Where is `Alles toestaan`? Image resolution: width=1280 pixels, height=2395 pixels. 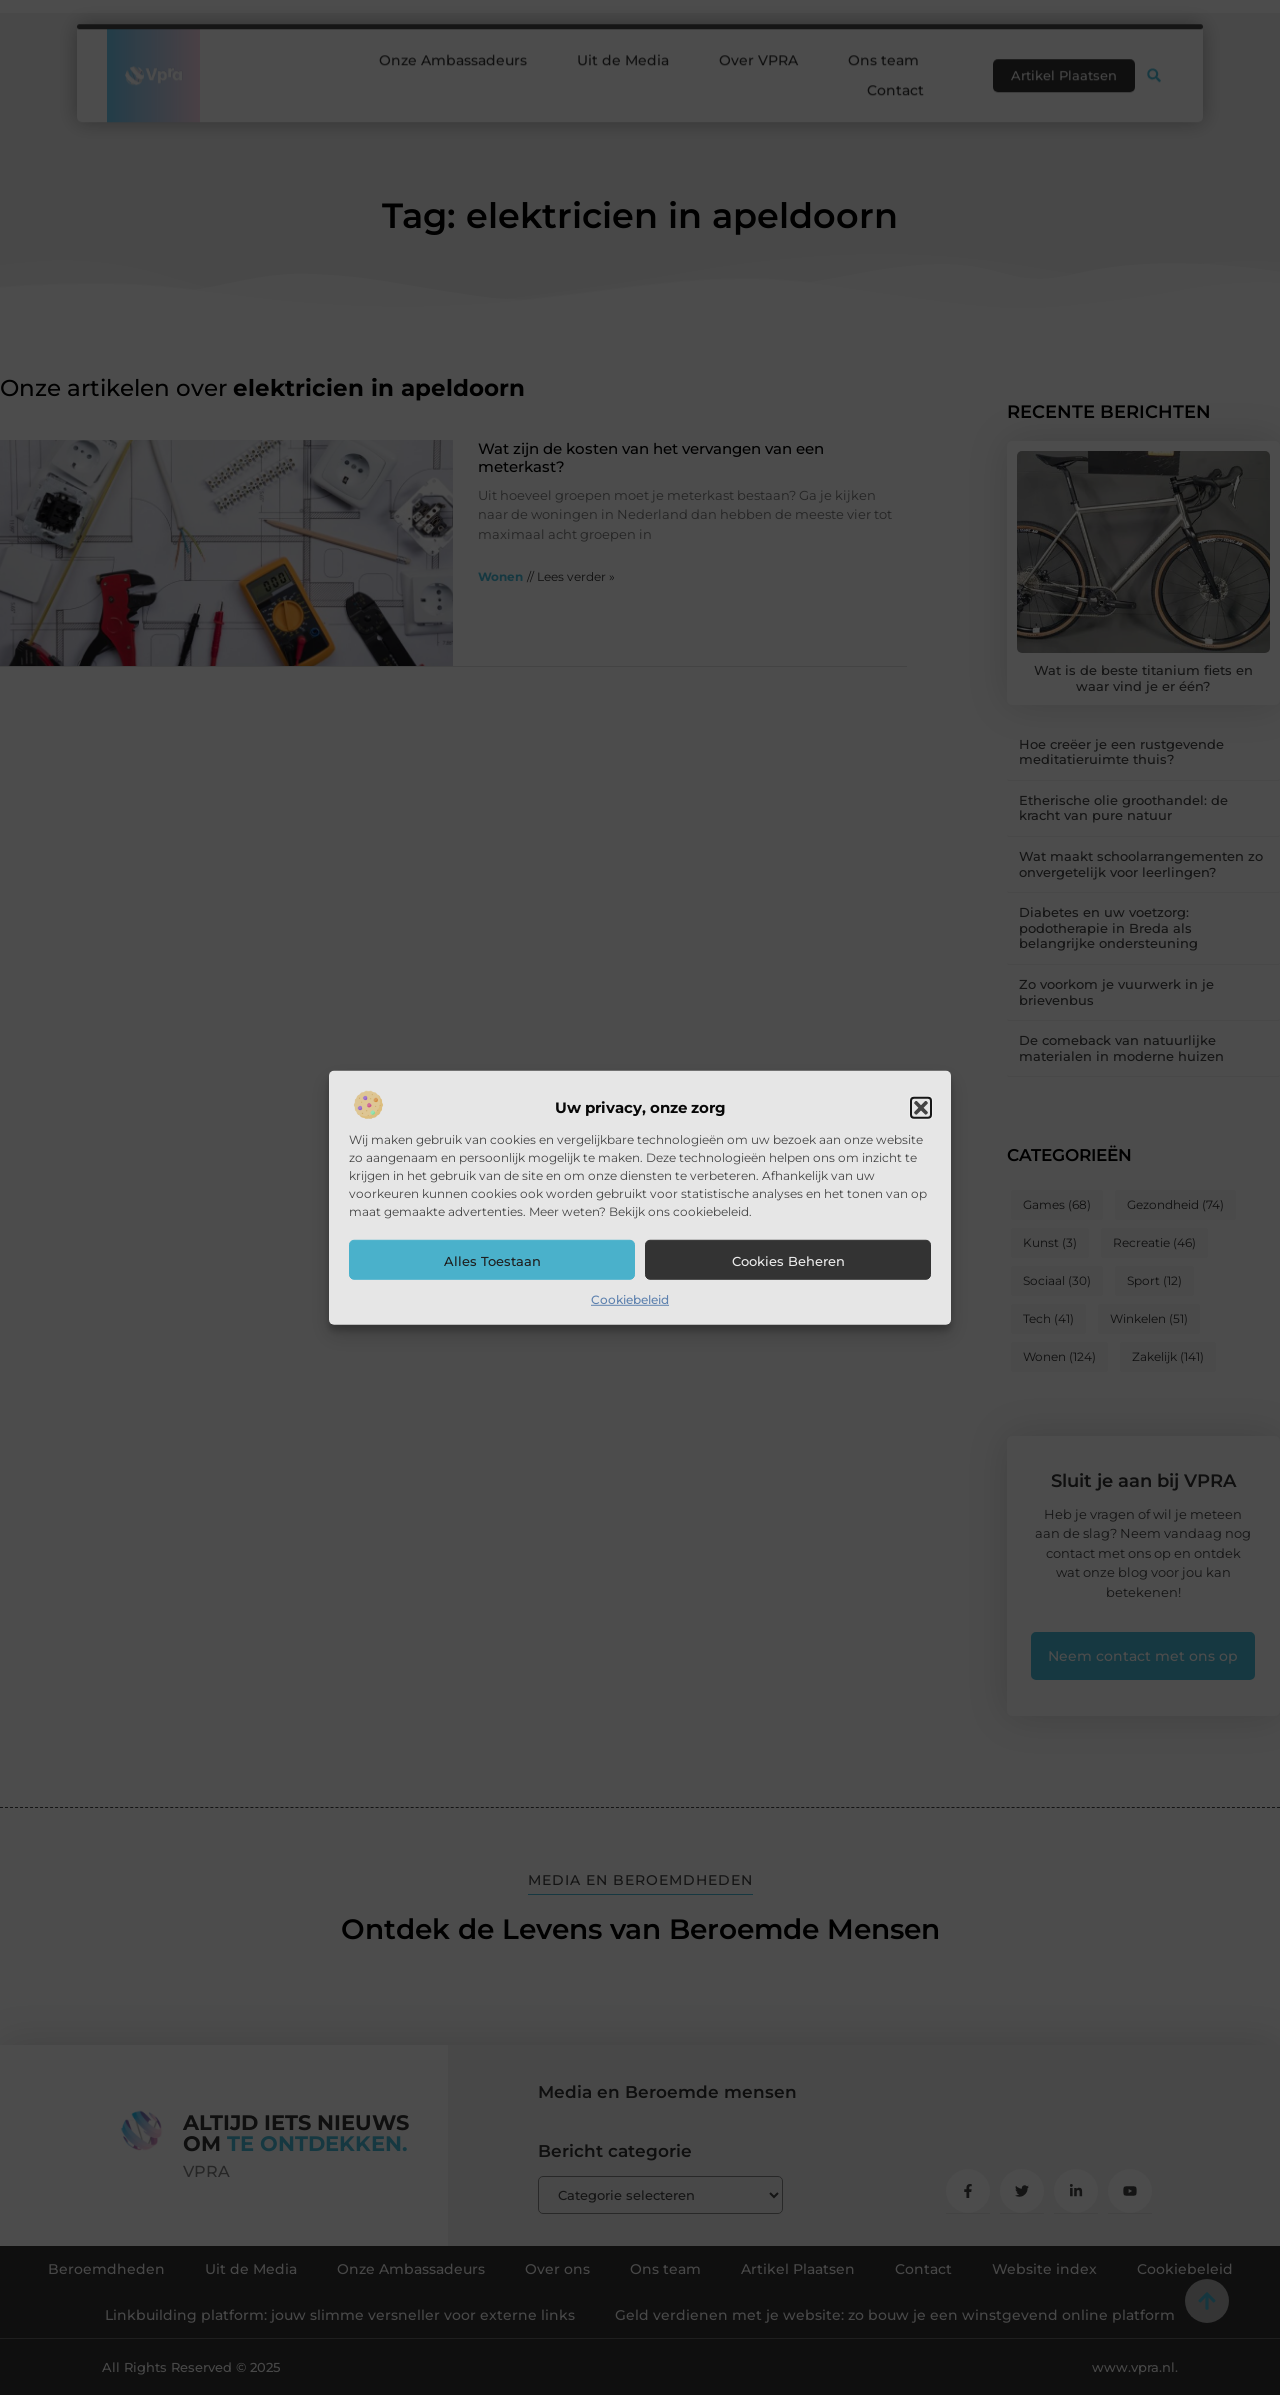
Alles toestaan is located at coordinates (492, 1261).